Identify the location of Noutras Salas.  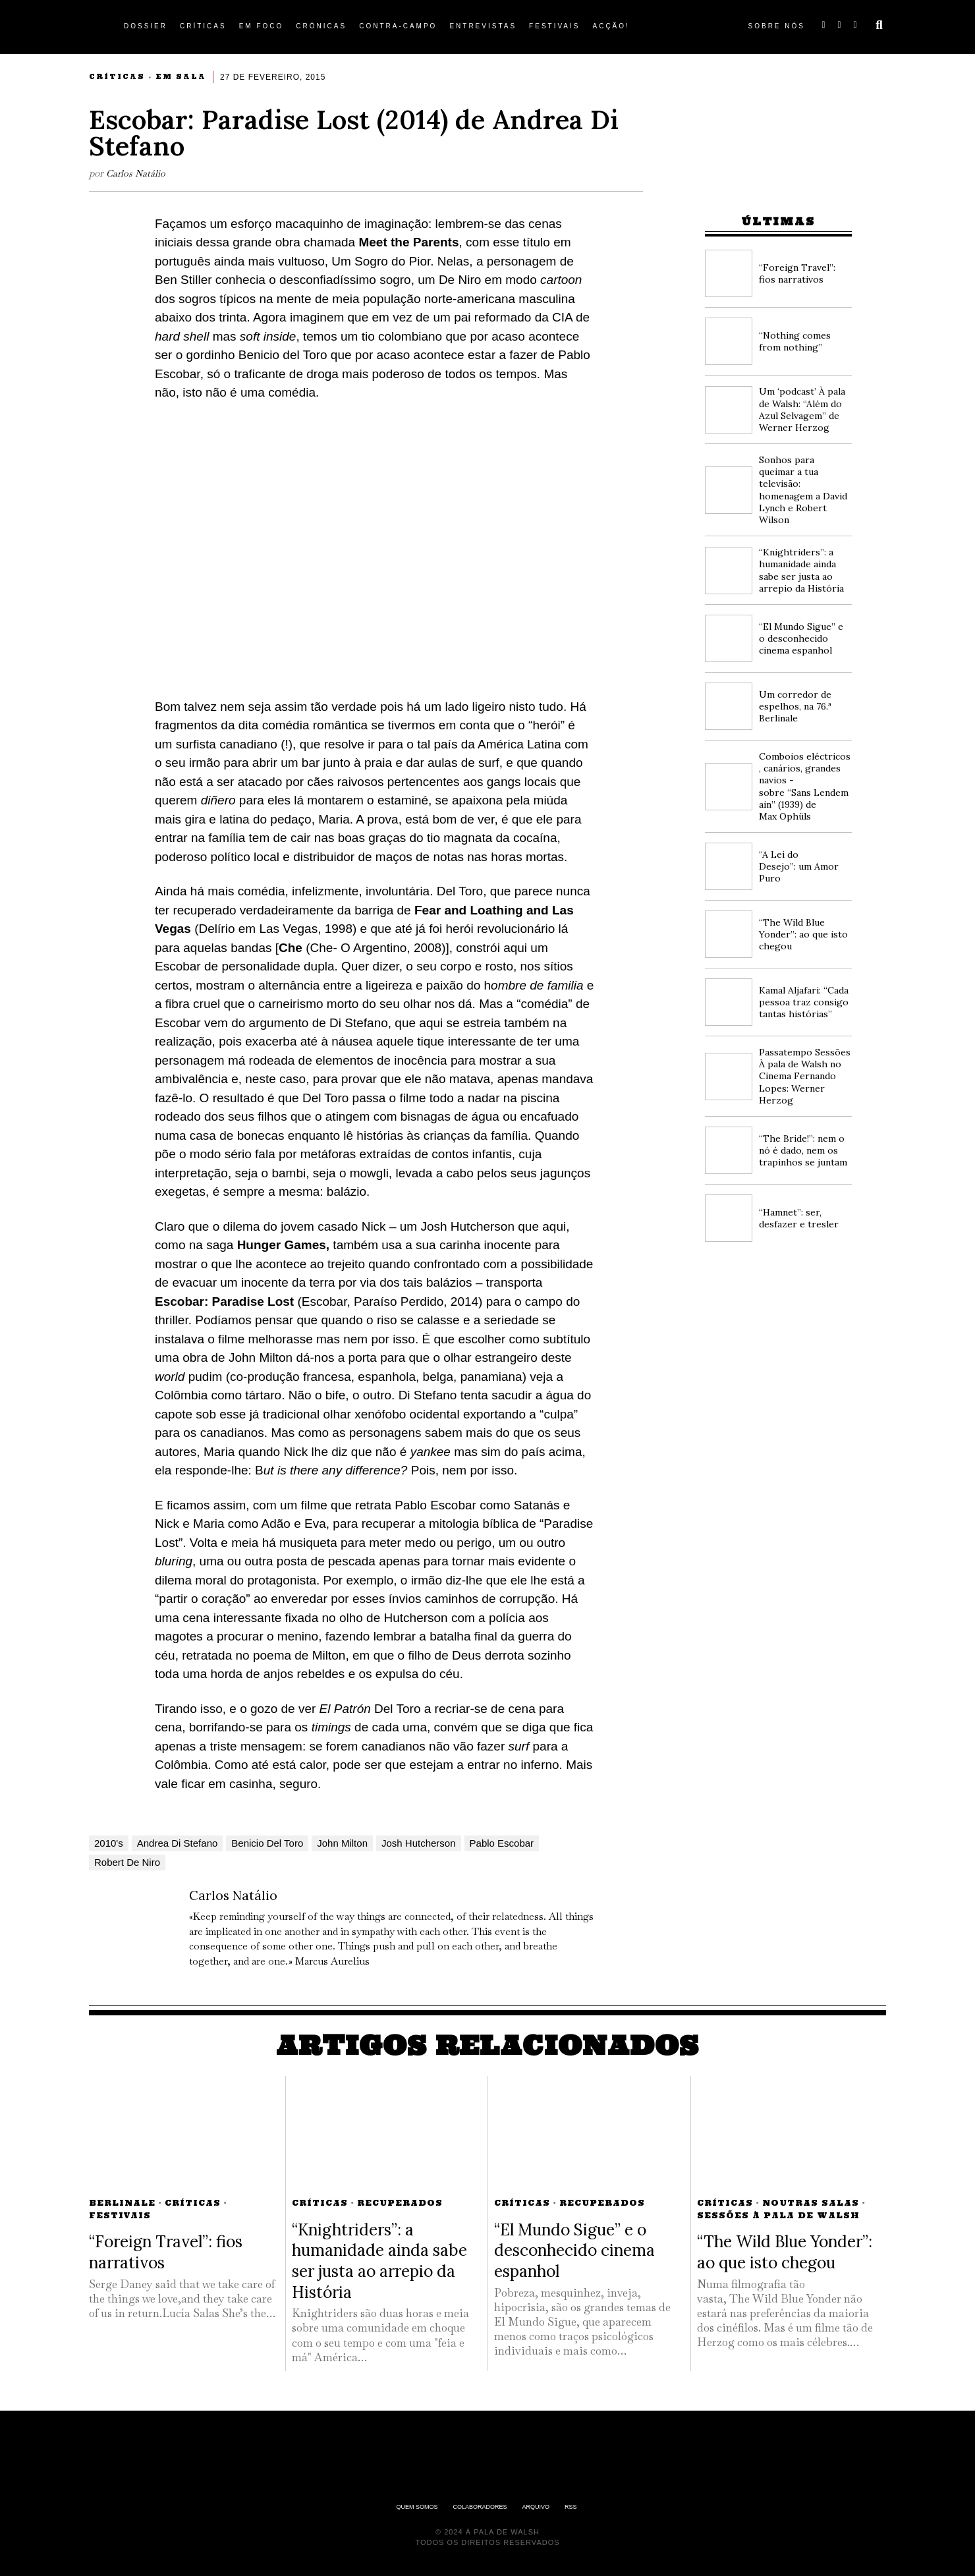
(810, 2203).